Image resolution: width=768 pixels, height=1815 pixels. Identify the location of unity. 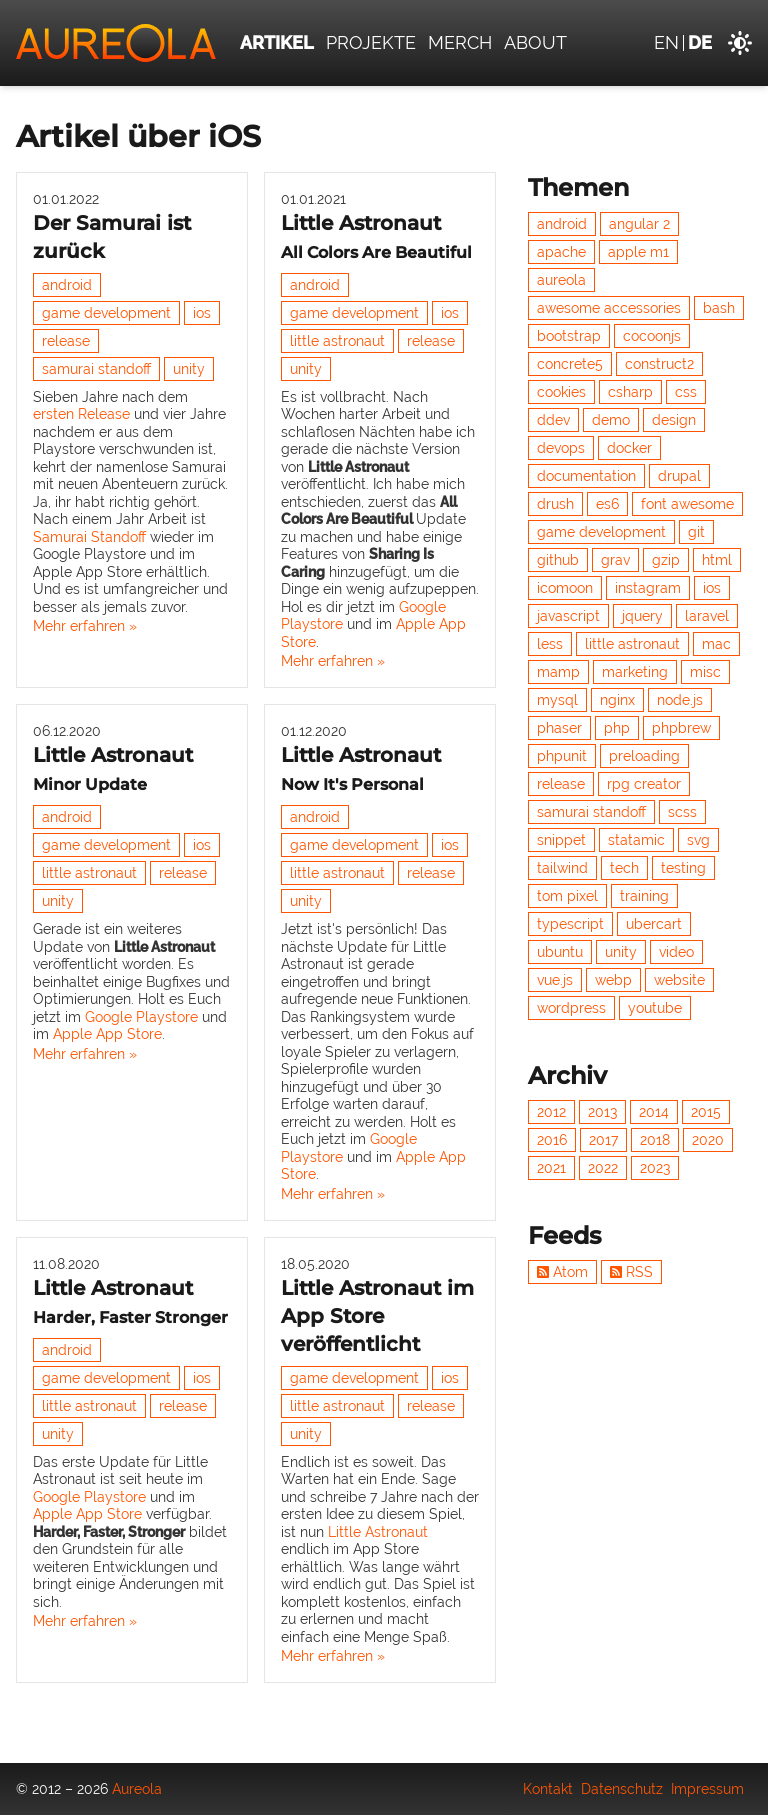
(189, 369).